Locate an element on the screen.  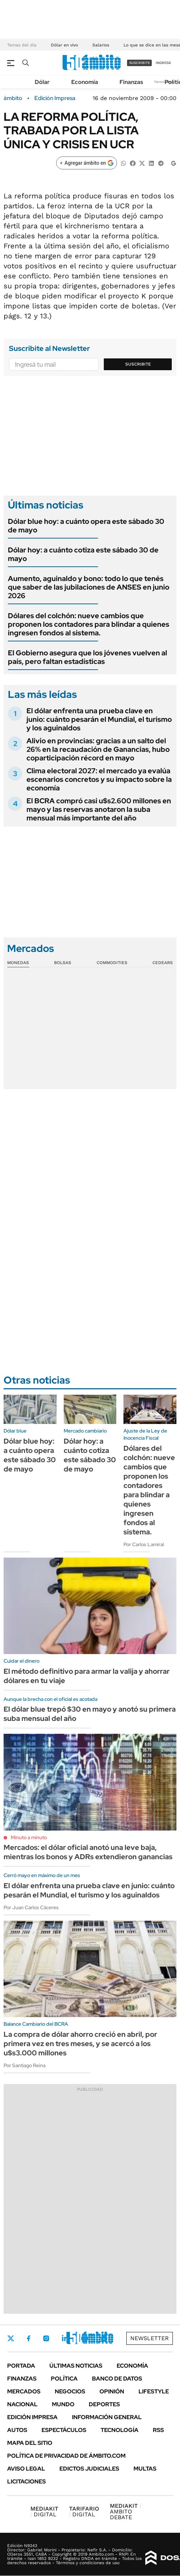
Portada is located at coordinates (21, 2365).